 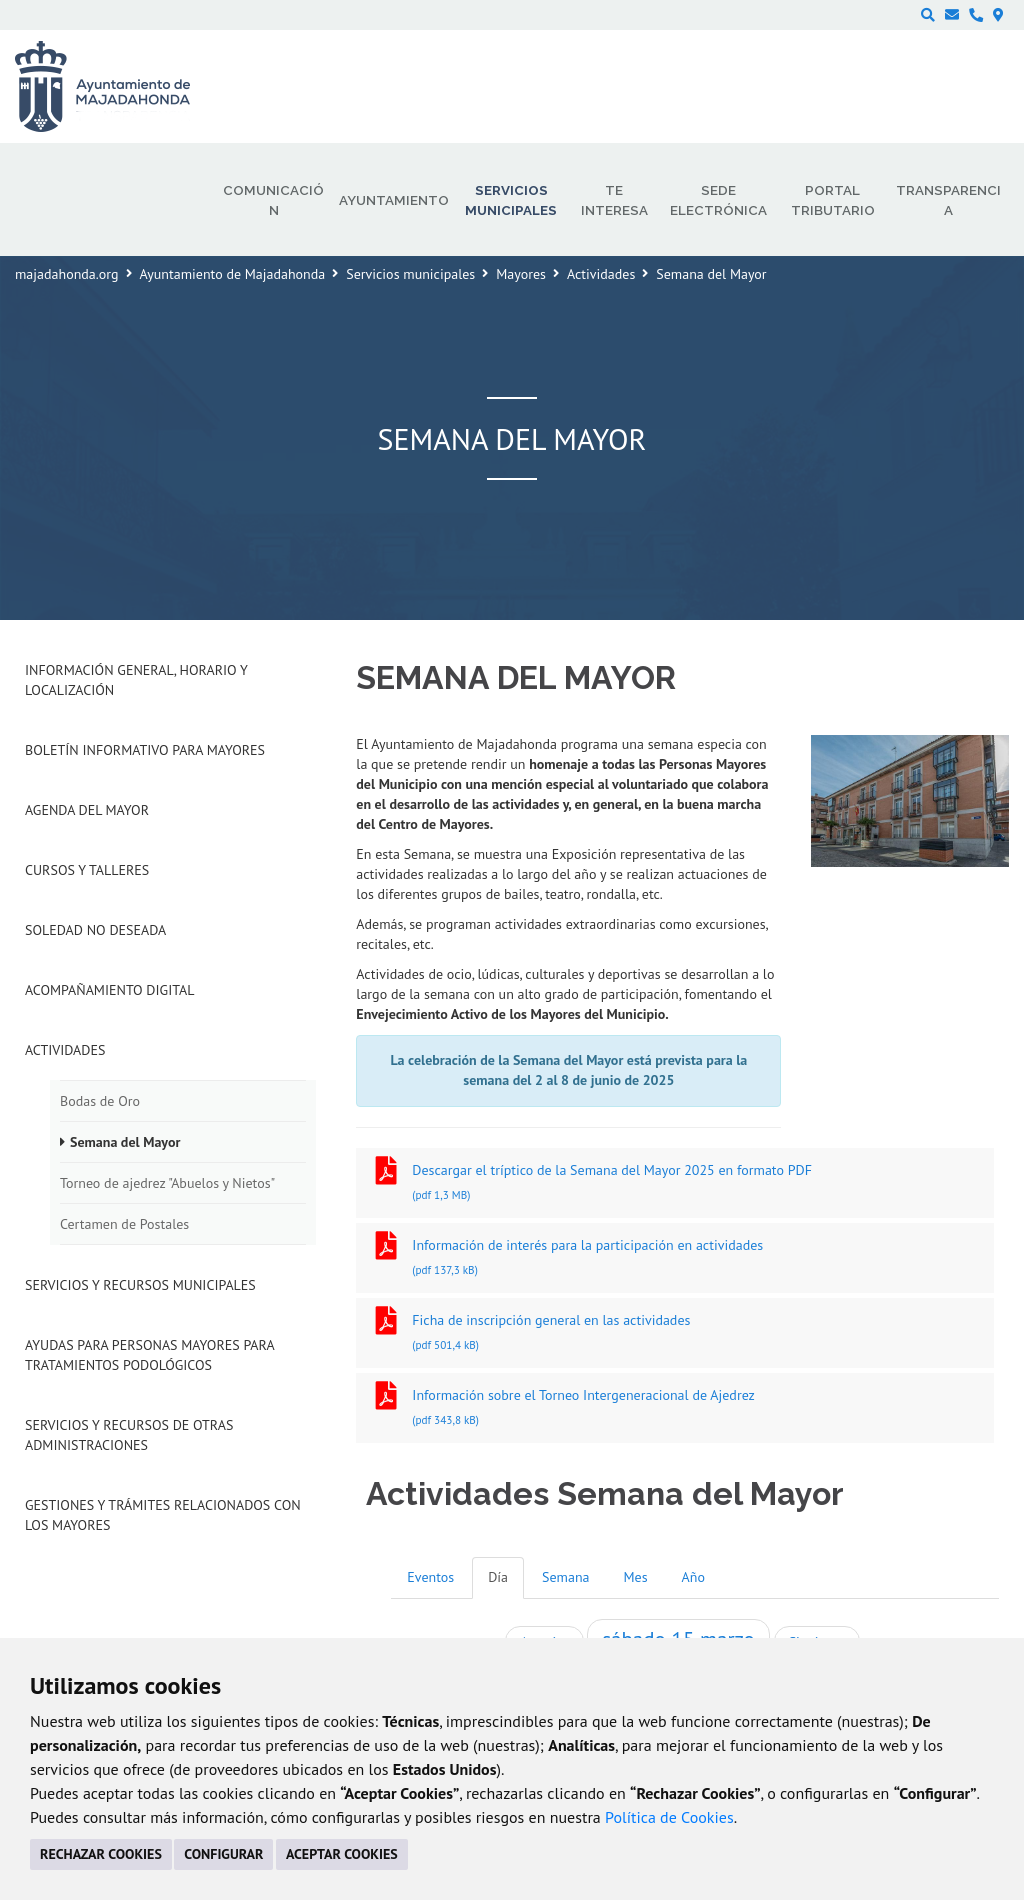 What do you see at coordinates (145, 750) in the screenshot?
I see `Boletín informativo para mayores` at bounding box center [145, 750].